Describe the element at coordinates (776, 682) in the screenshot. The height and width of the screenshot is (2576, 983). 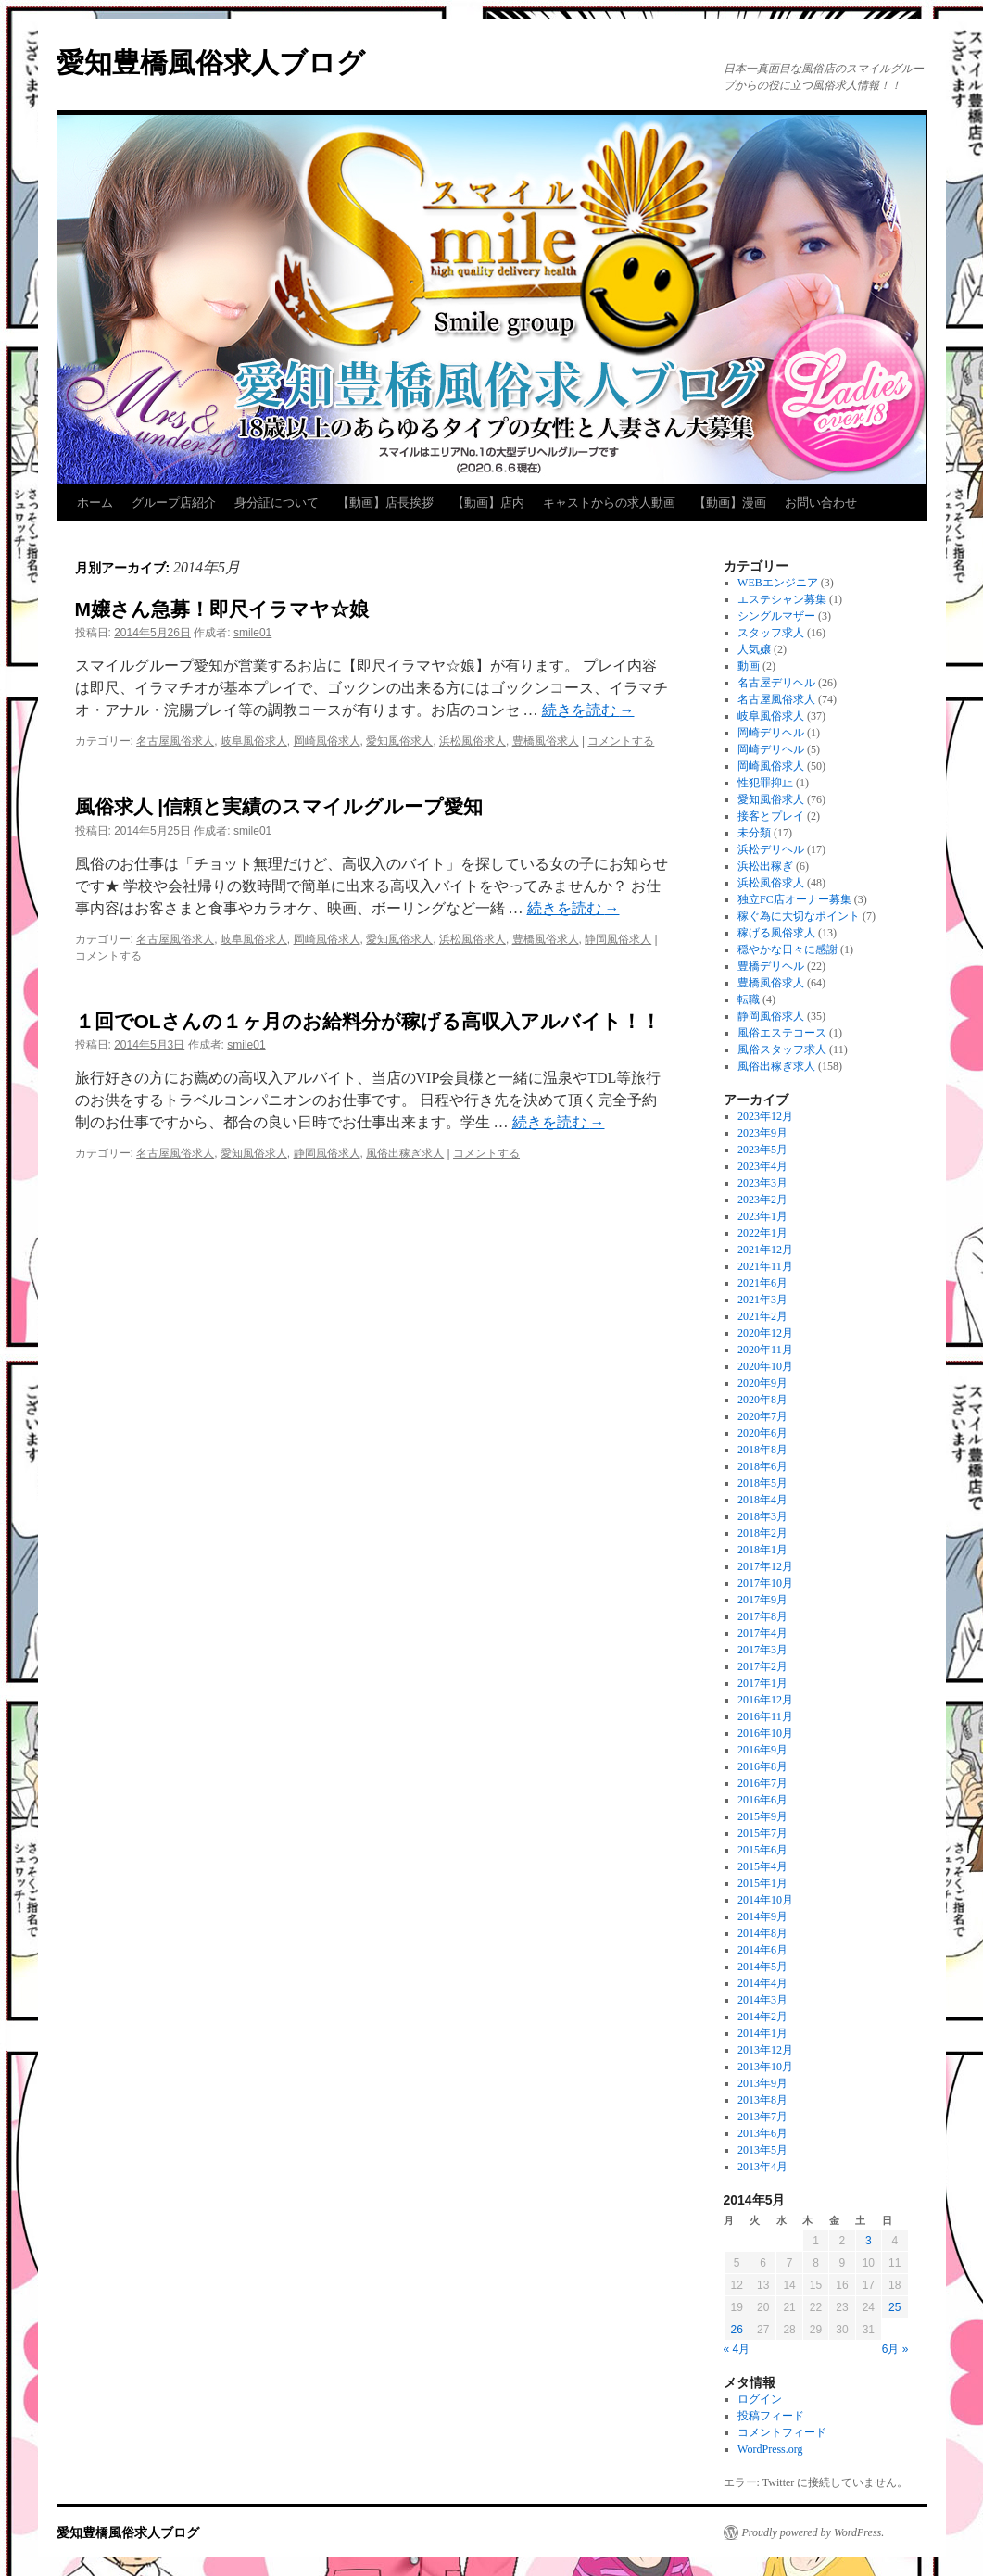
I see `名古屋デリヘル` at that location.